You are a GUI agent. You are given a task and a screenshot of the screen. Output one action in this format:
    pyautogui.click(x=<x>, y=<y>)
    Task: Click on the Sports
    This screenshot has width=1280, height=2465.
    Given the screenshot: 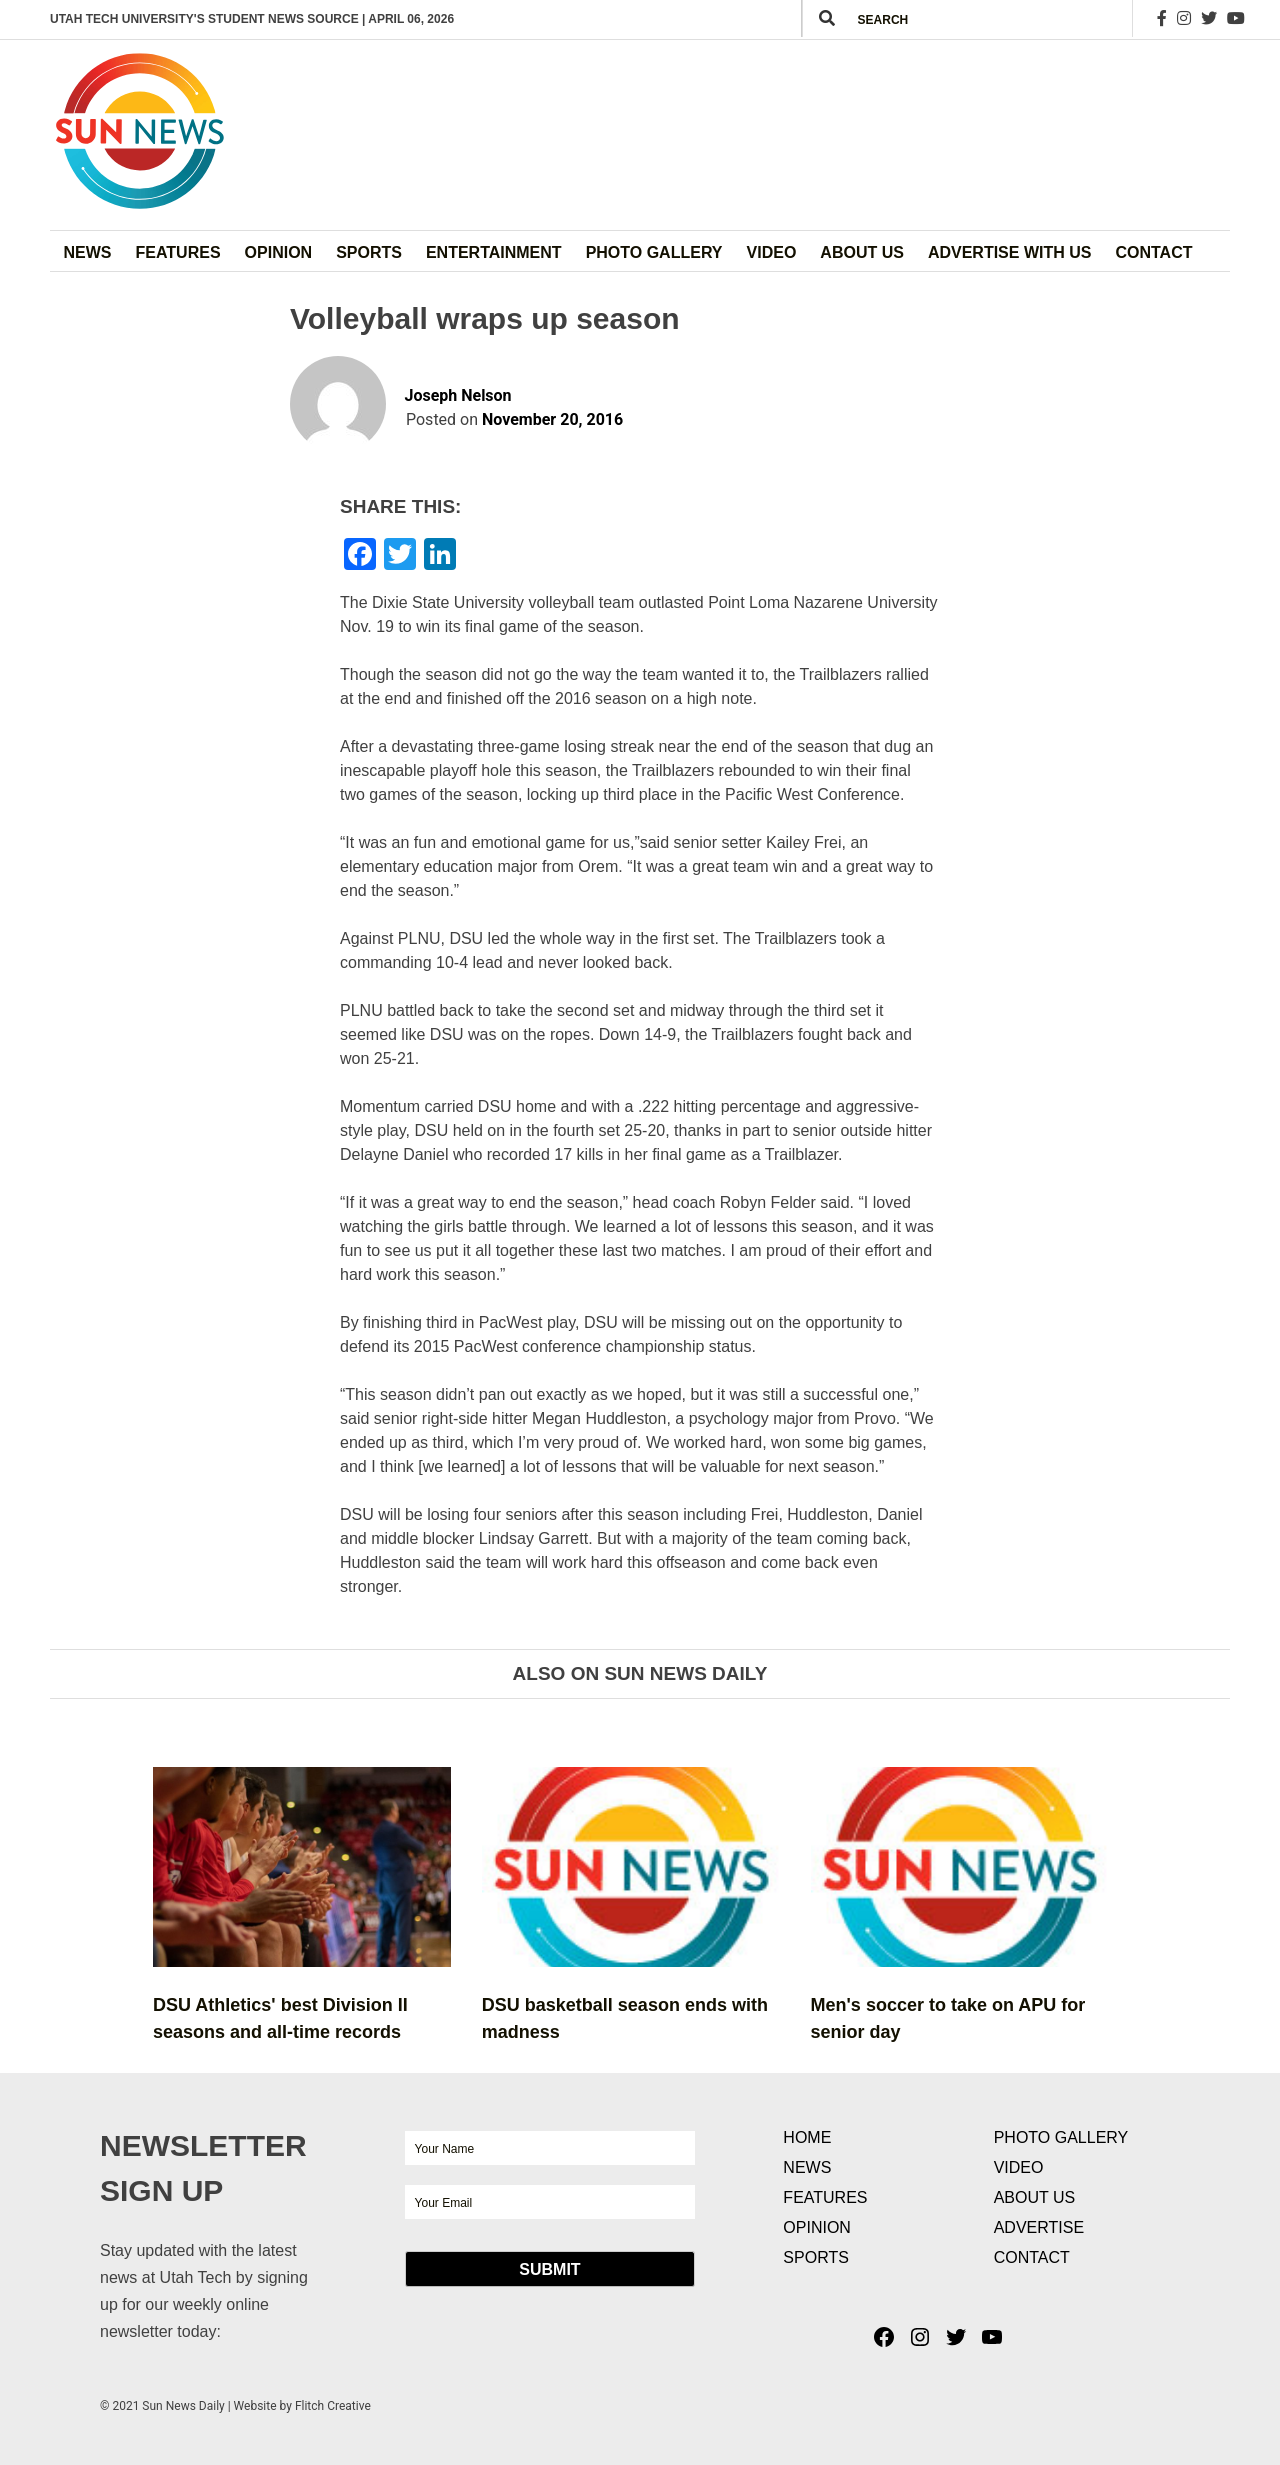 What is the action you would take?
    pyautogui.click(x=369, y=252)
    